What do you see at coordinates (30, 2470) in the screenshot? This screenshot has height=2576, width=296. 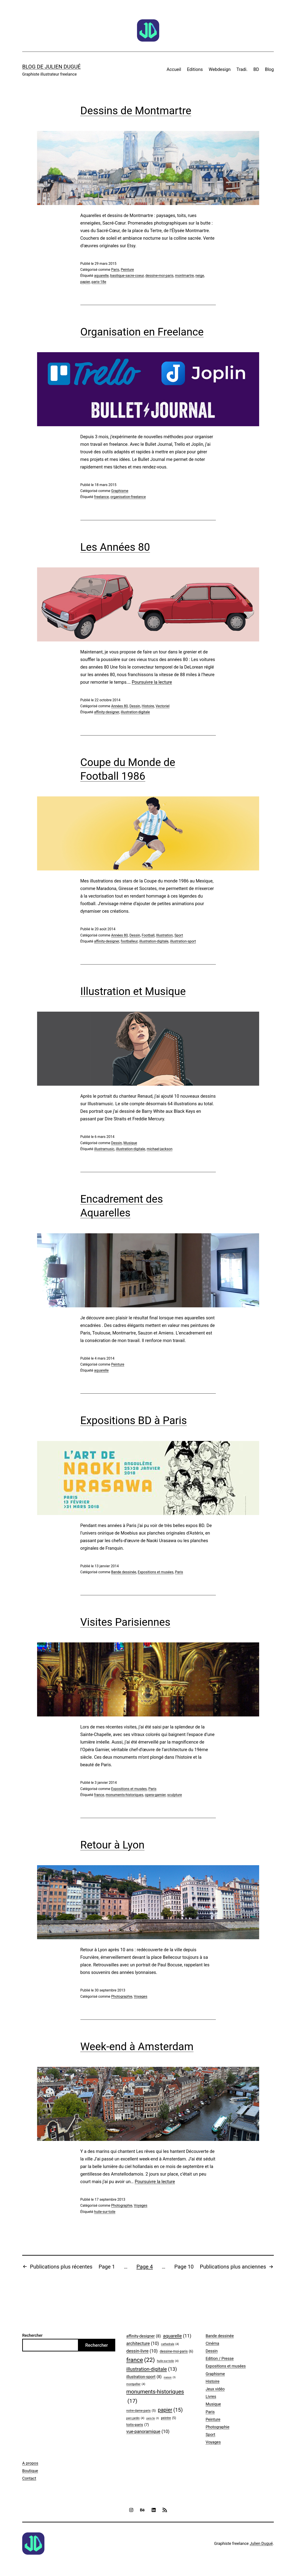 I see `Boutique` at bounding box center [30, 2470].